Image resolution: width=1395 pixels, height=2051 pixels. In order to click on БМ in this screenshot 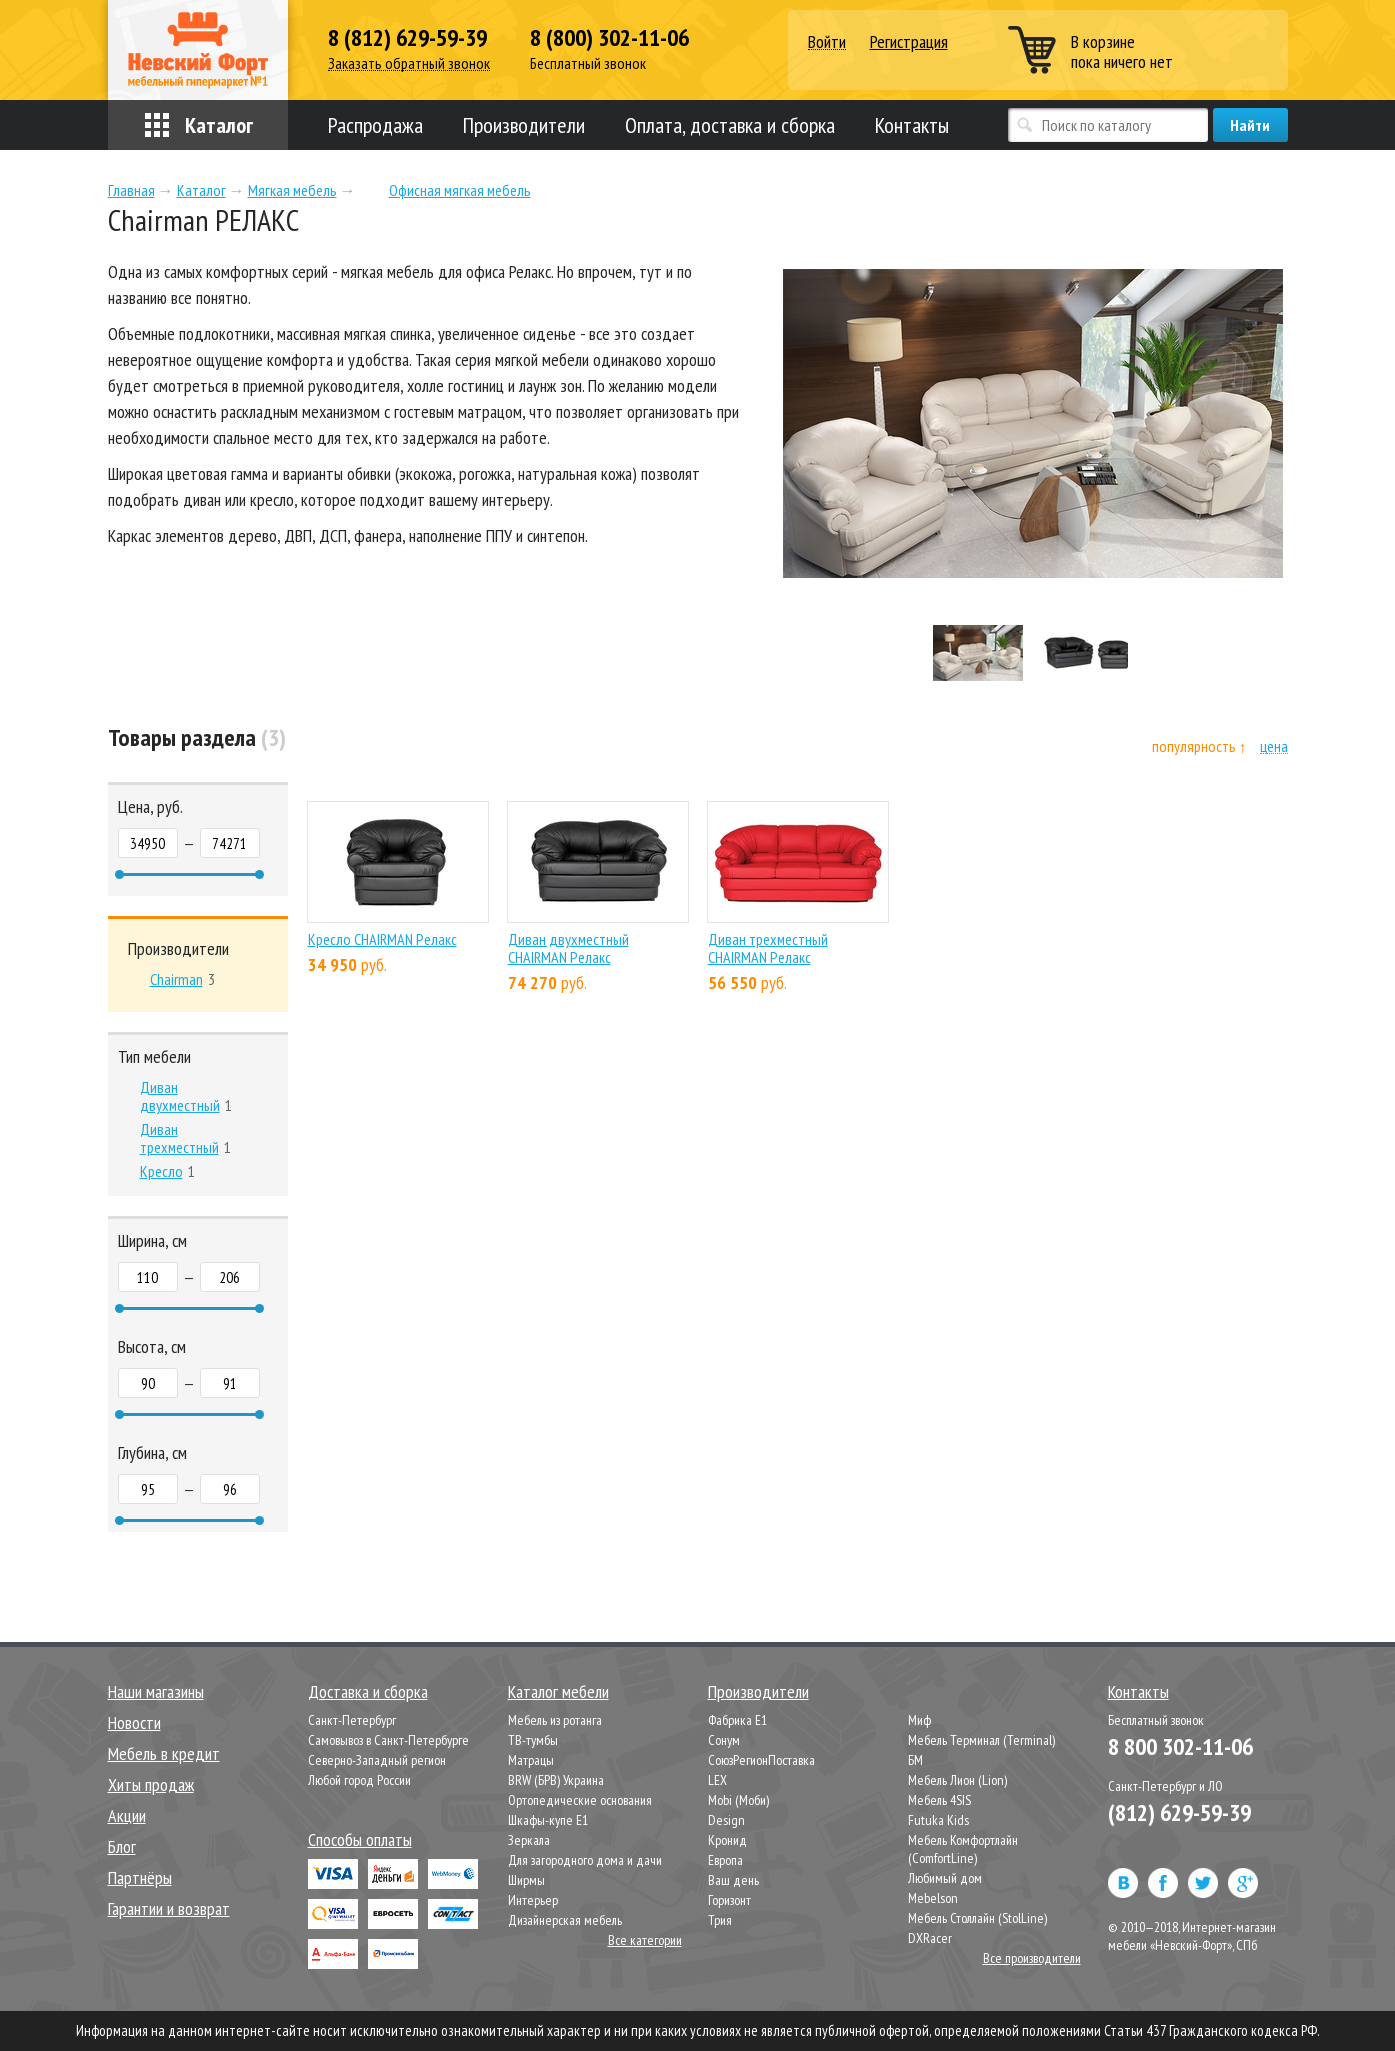, I will do `click(915, 1760)`.